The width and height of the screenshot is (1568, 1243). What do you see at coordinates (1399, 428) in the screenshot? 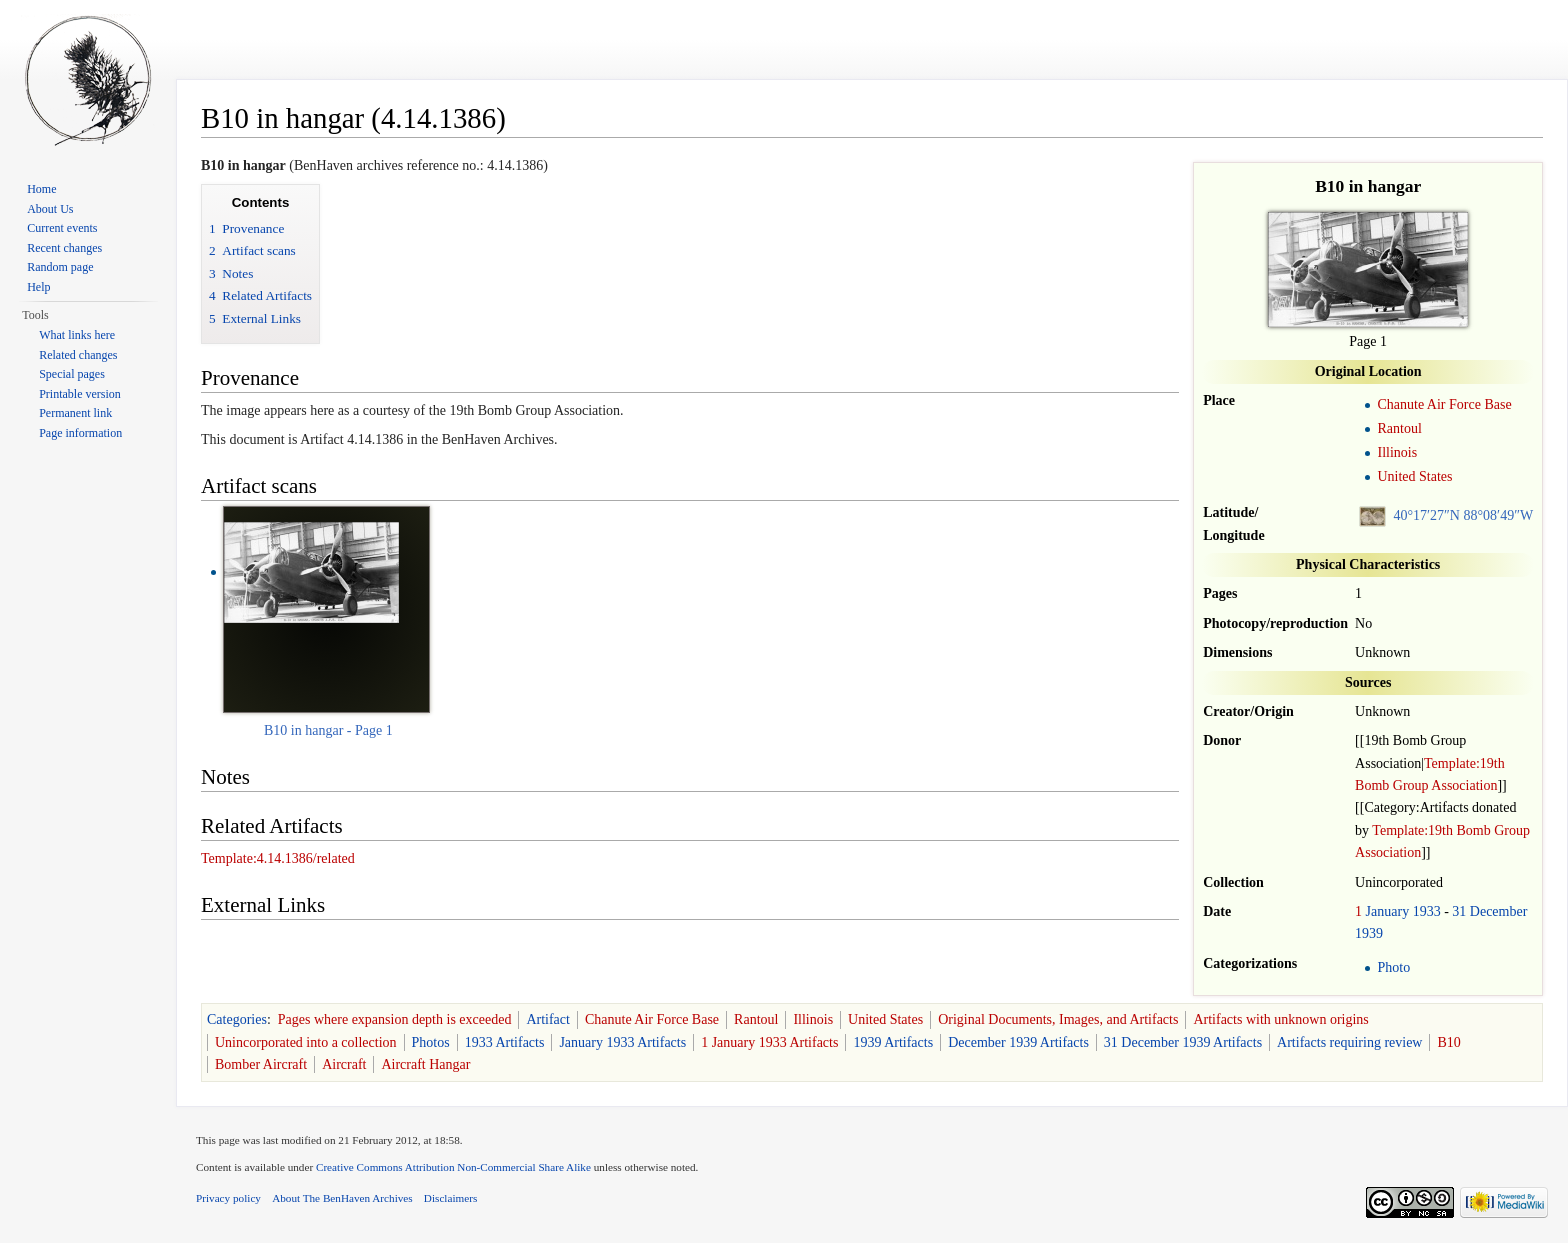
I see `Rantoul` at bounding box center [1399, 428].